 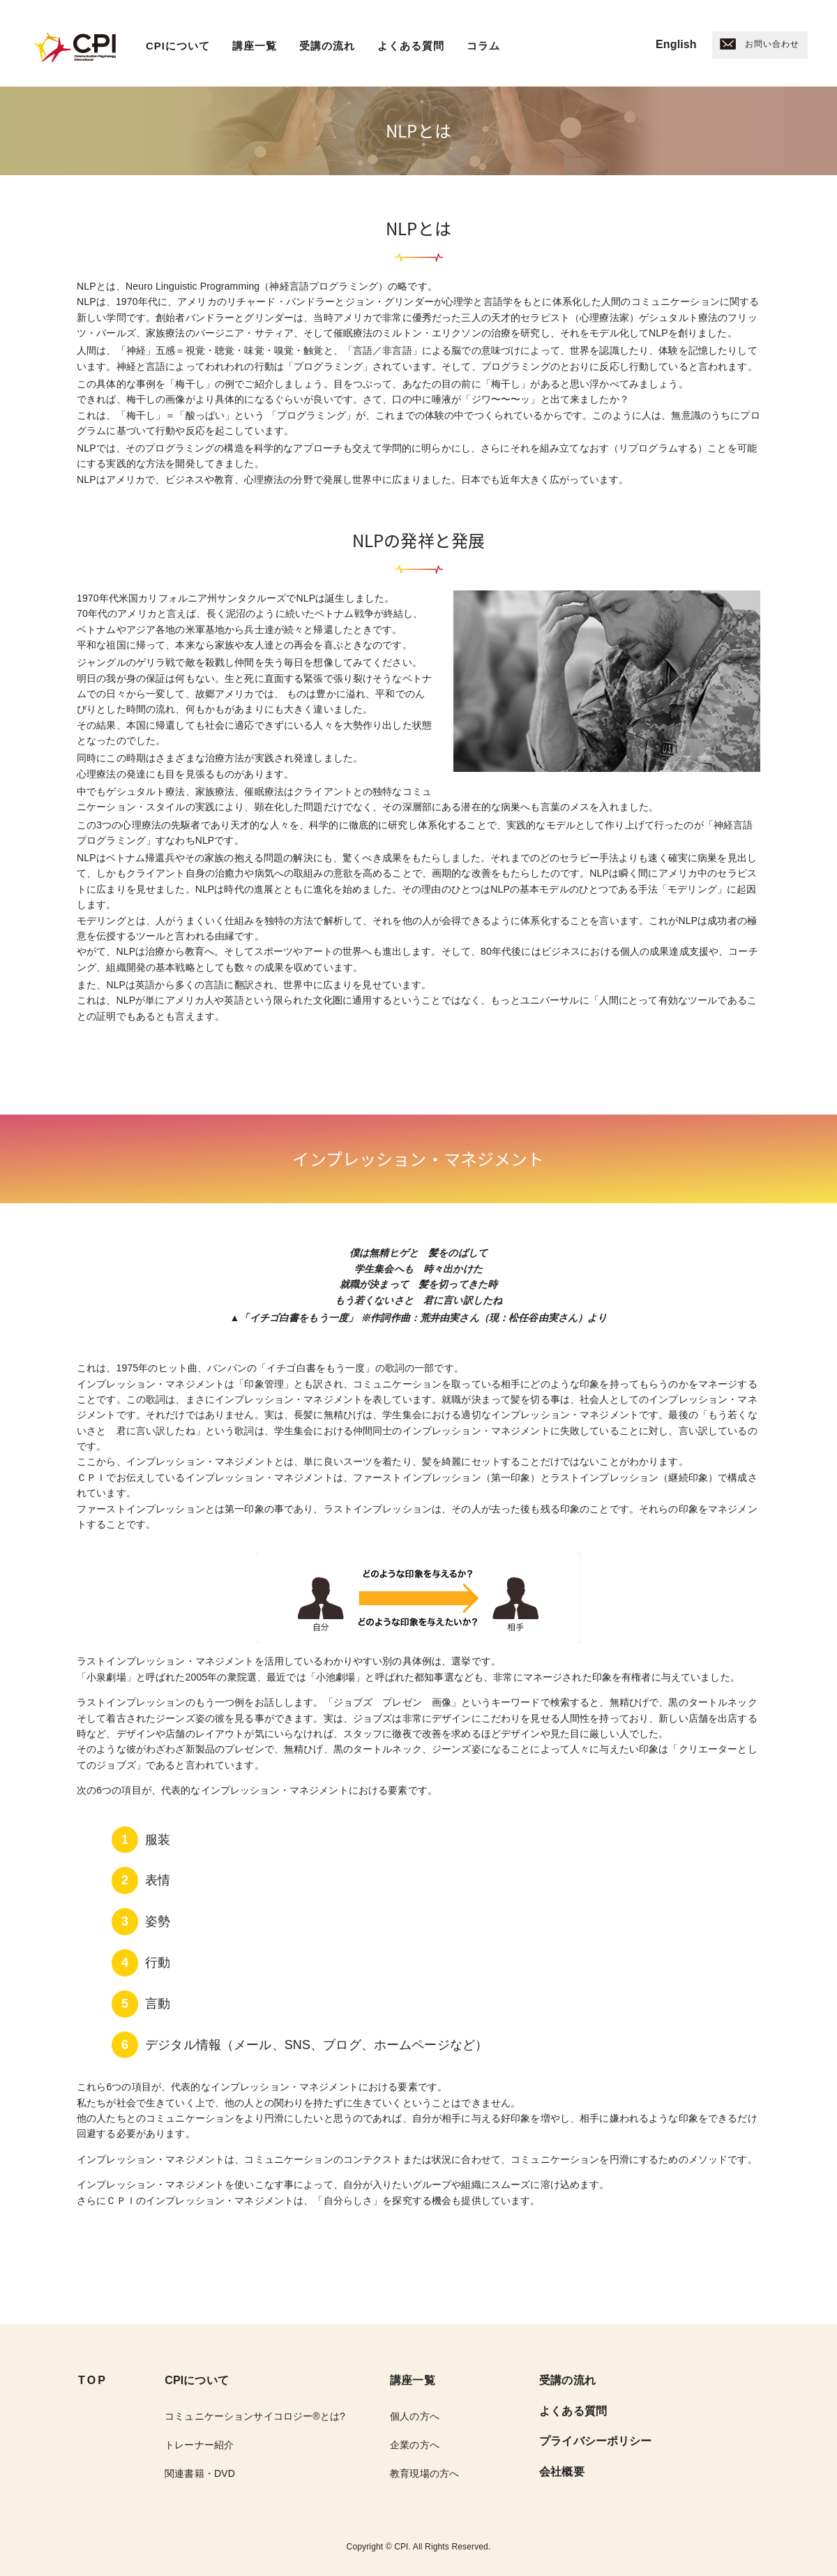 What do you see at coordinates (92, 2380) in the screenshot?
I see `TOP` at bounding box center [92, 2380].